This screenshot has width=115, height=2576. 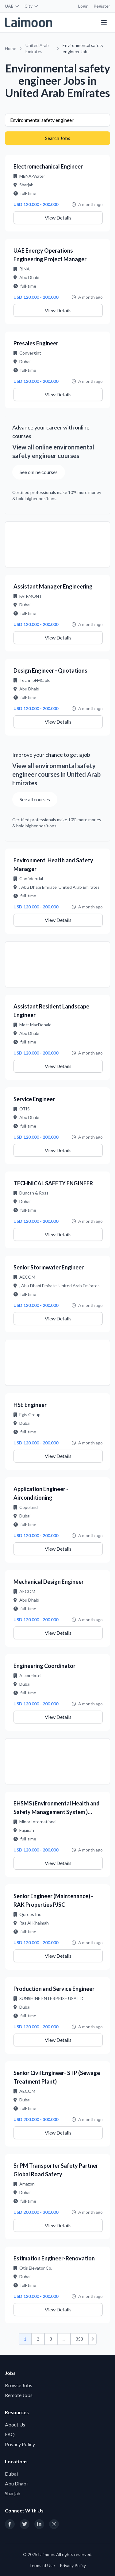 What do you see at coordinates (18, 2385) in the screenshot?
I see `Browse Jobs` at bounding box center [18, 2385].